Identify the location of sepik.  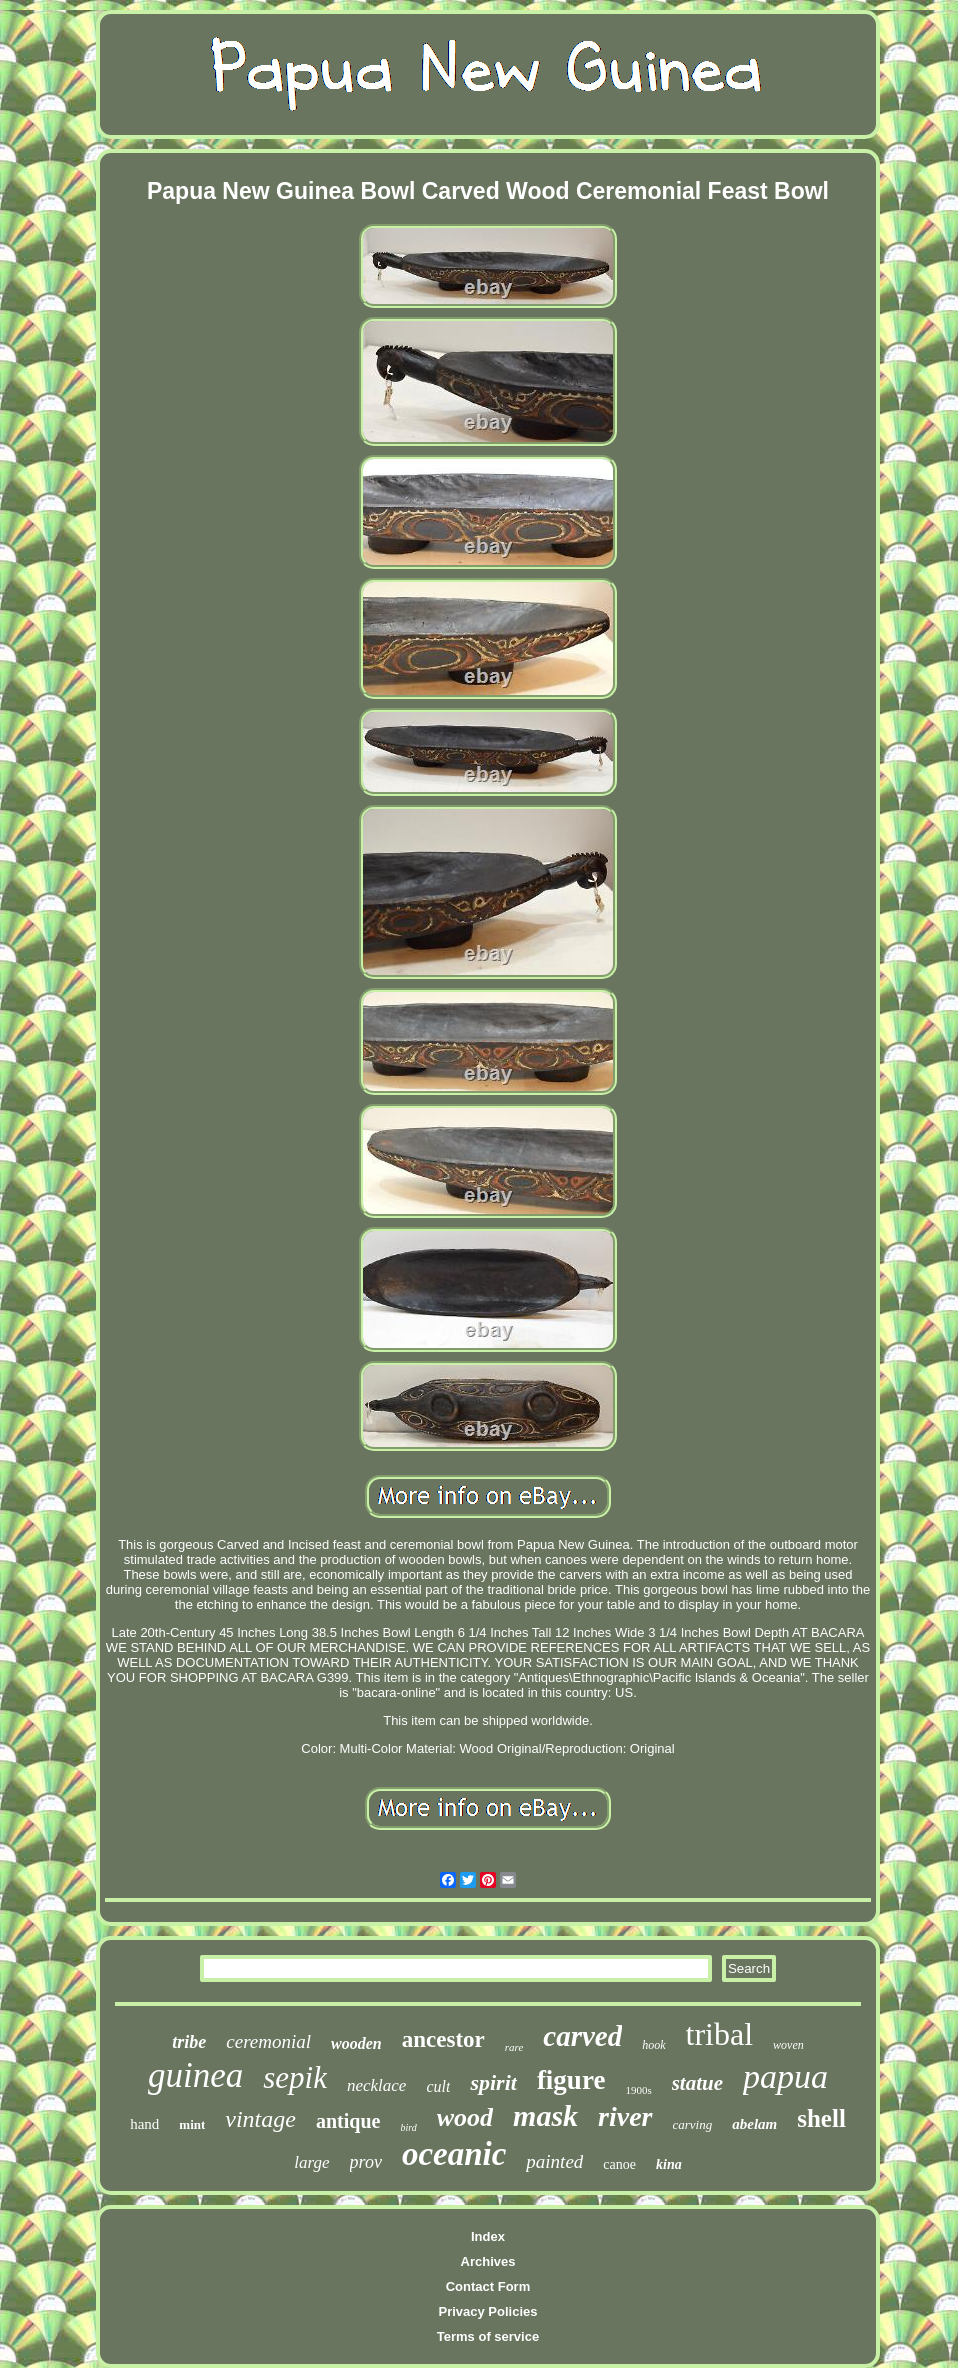
(295, 2077).